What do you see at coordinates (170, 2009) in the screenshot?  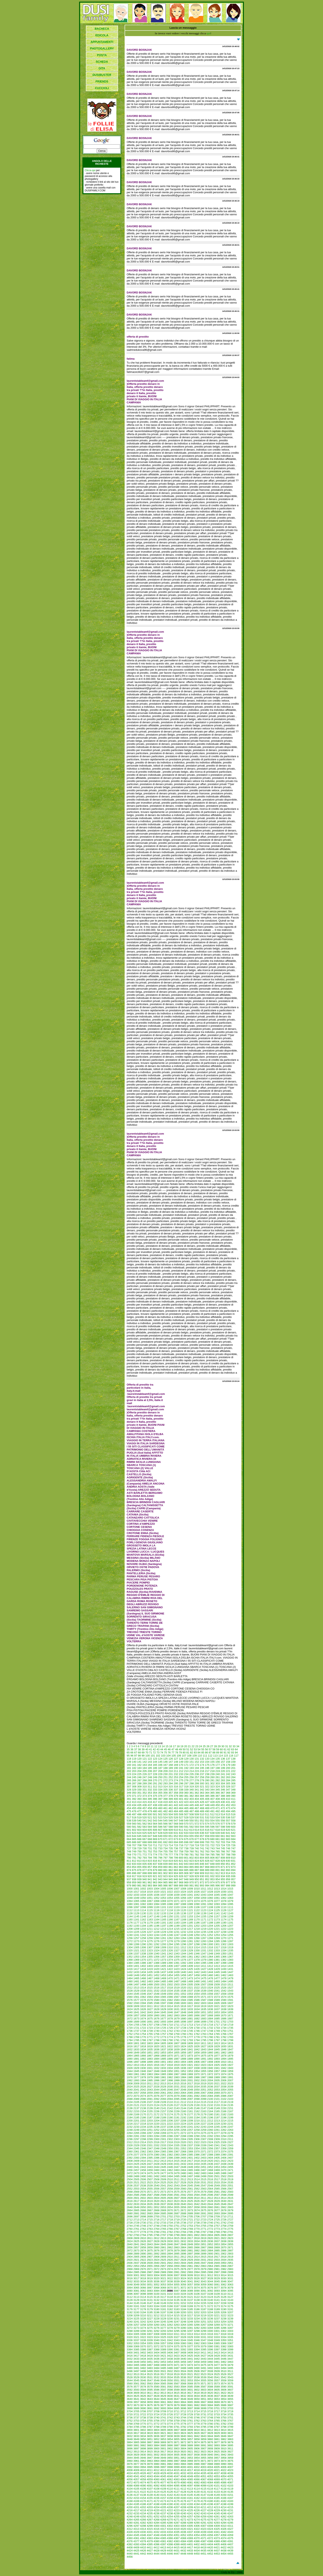 I see `1630` at bounding box center [170, 2009].